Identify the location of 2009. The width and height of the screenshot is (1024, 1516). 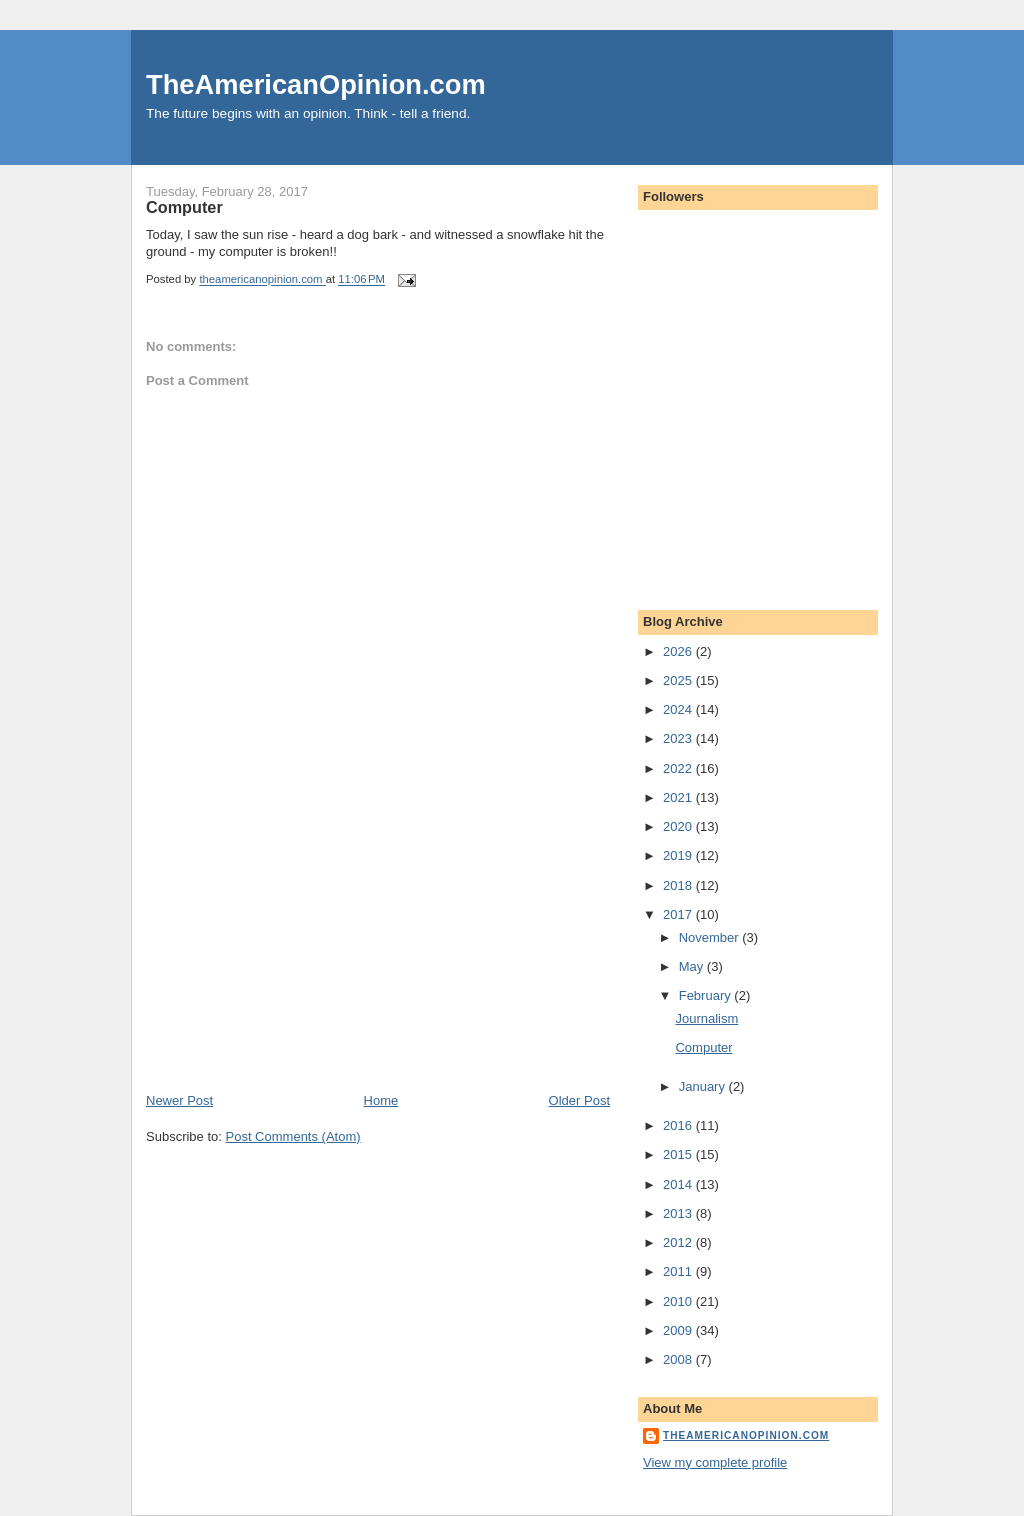
(679, 1330).